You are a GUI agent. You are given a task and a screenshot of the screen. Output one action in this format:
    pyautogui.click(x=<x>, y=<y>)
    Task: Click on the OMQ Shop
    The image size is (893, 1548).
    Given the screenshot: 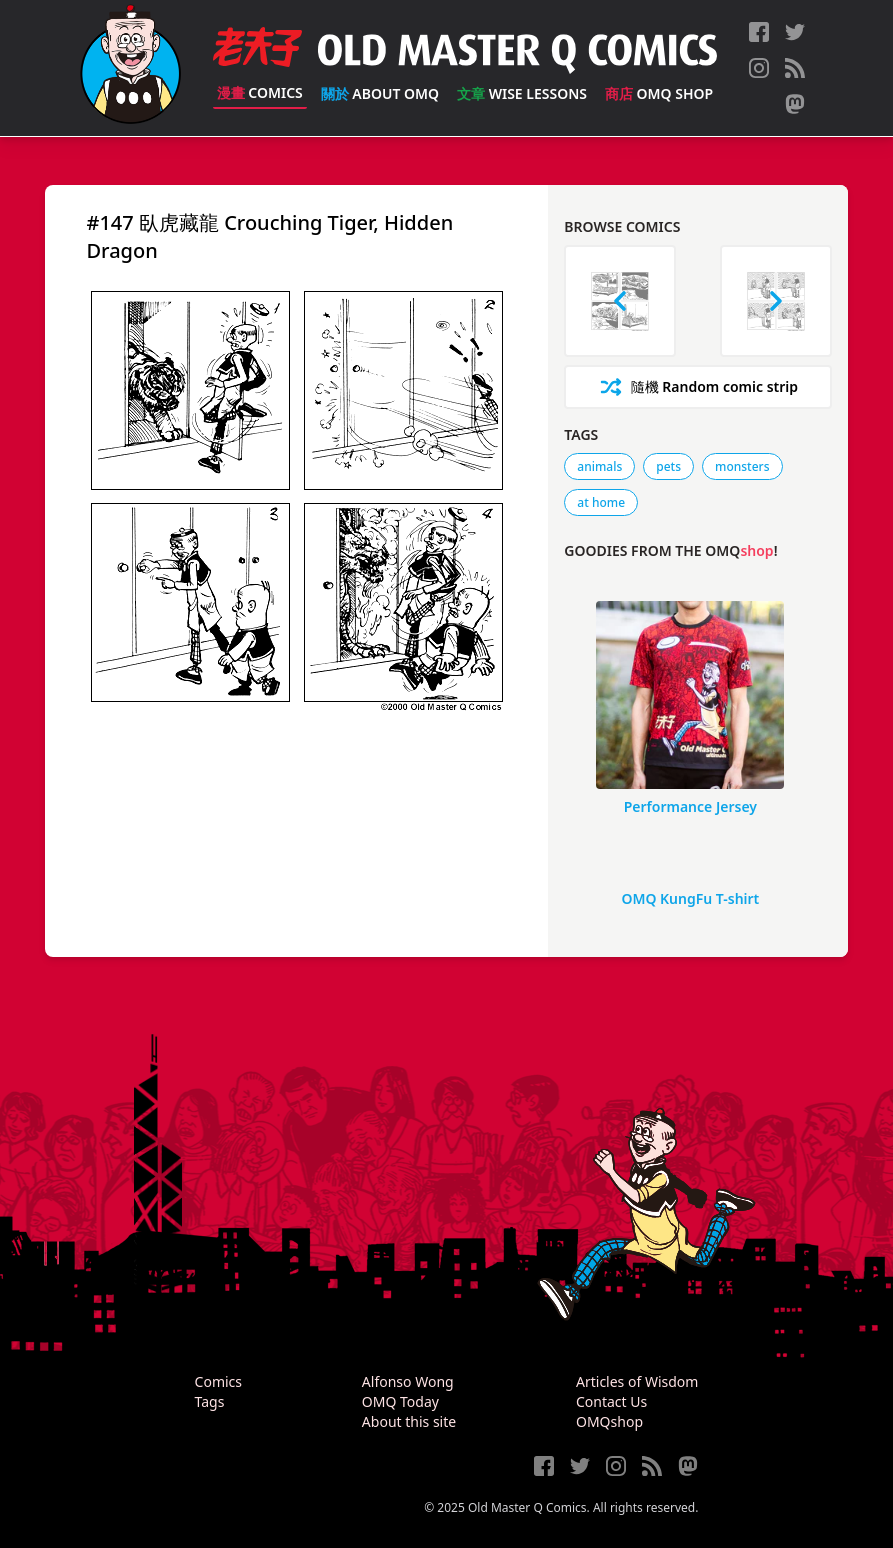 What is the action you would take?
    pyautogui.click(x=659, y=93)
    